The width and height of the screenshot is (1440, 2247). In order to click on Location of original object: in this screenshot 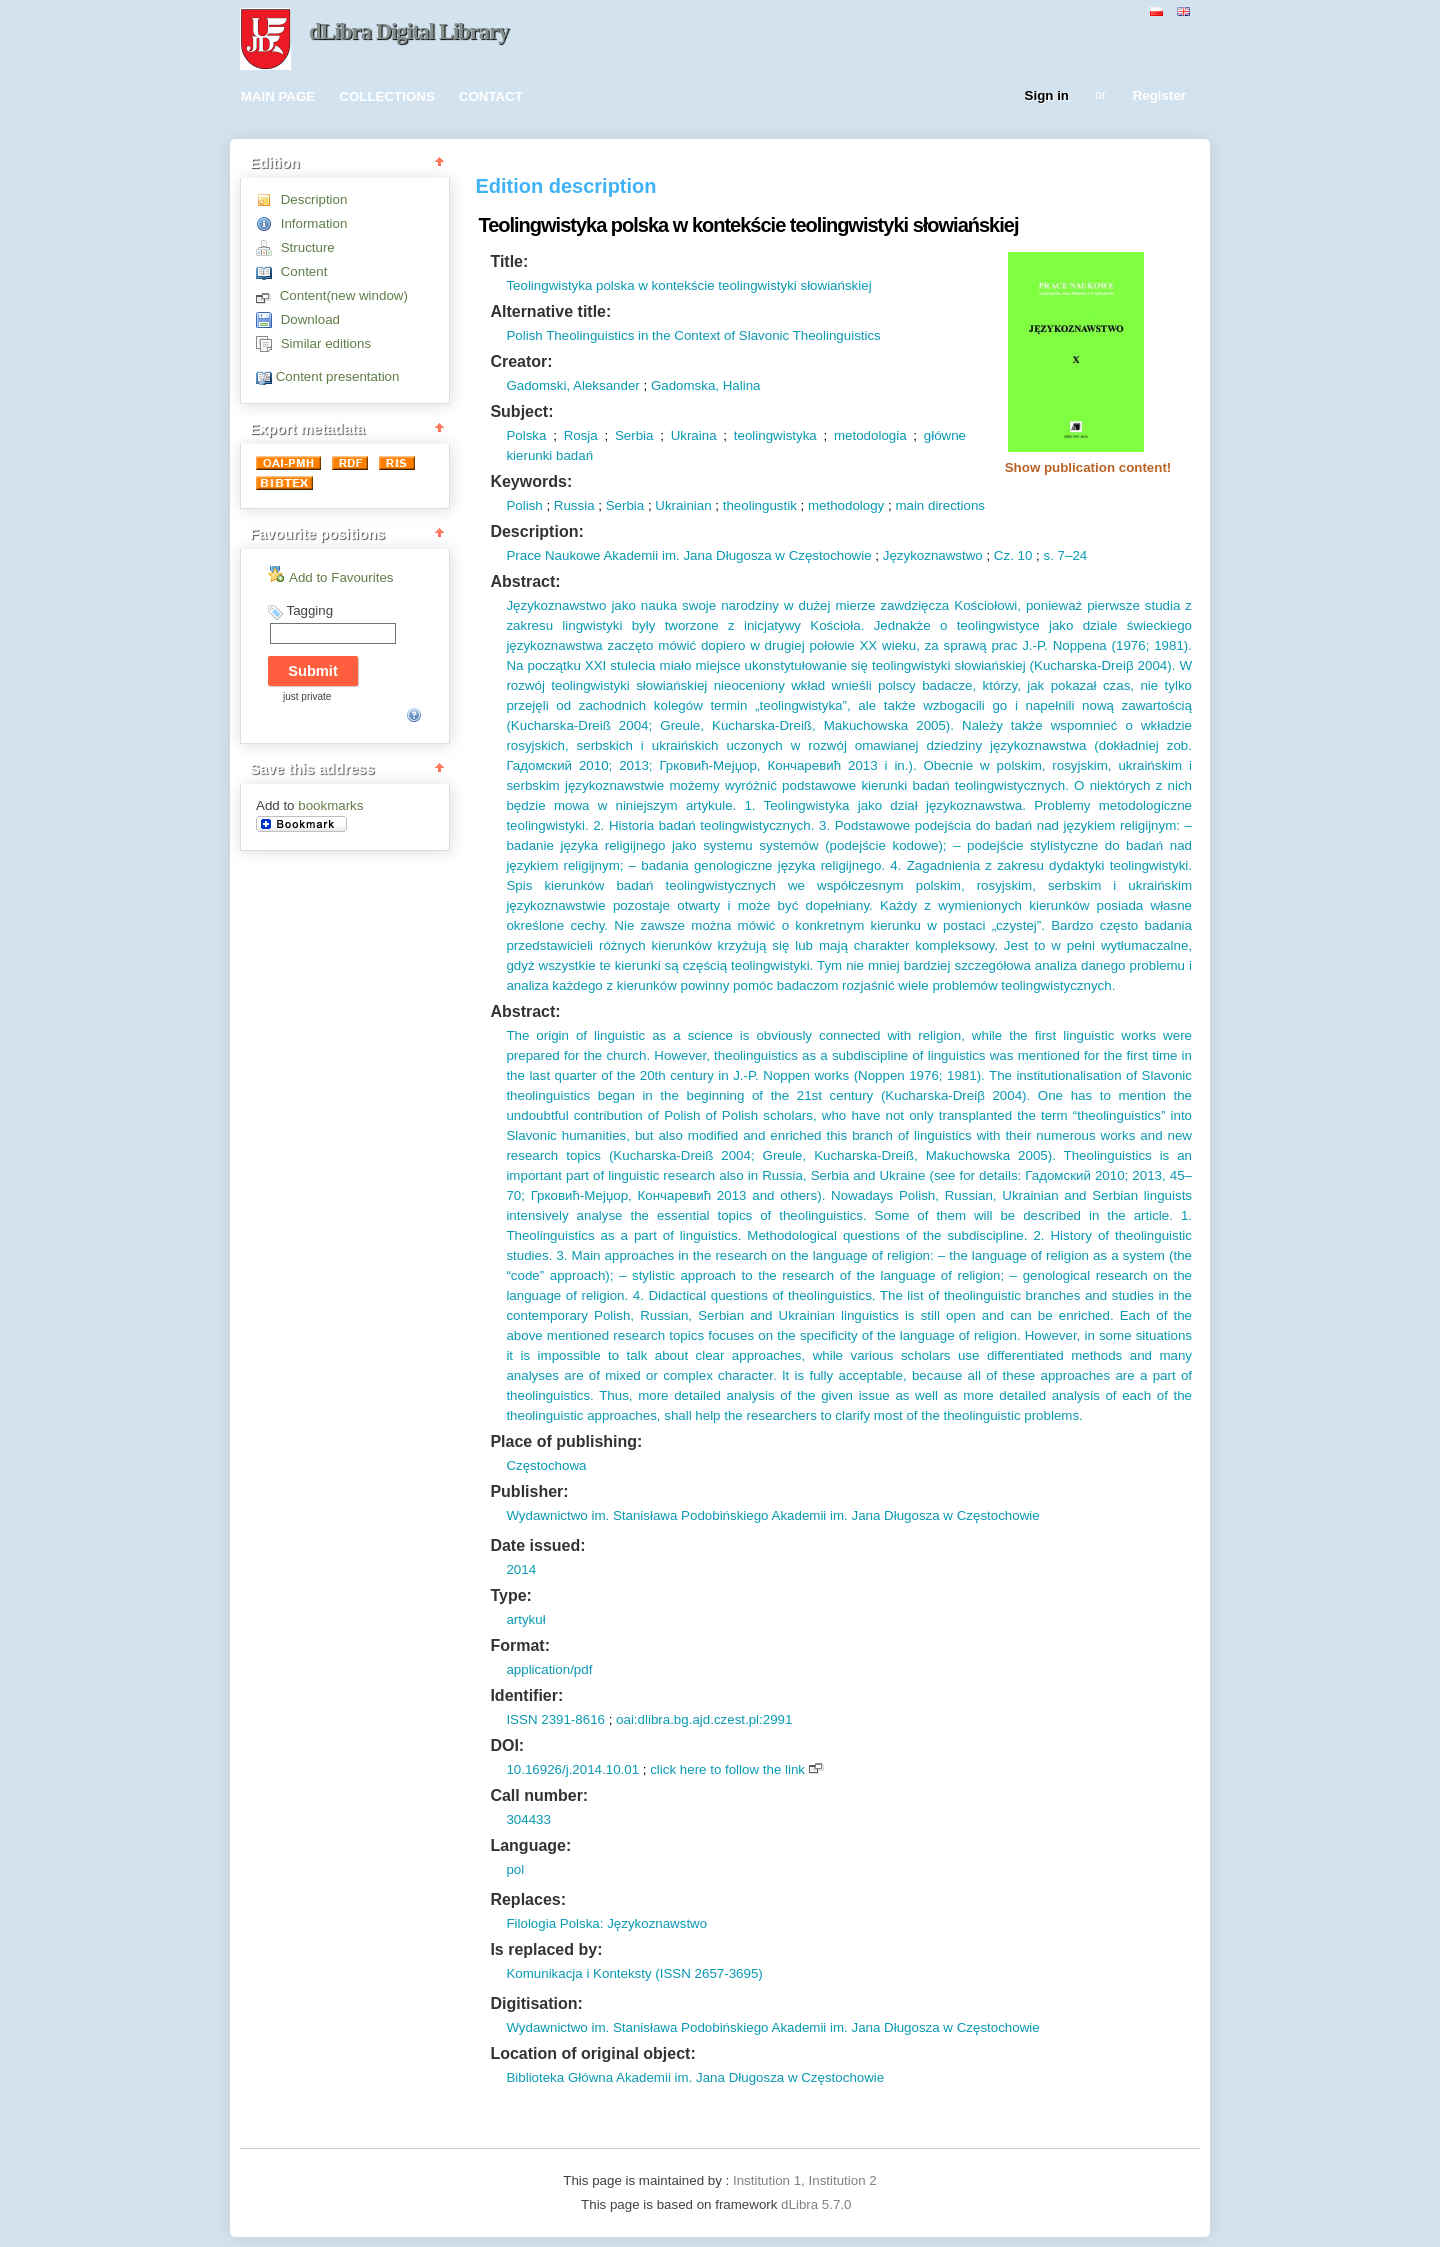, I will do `click(592, 2053)`.